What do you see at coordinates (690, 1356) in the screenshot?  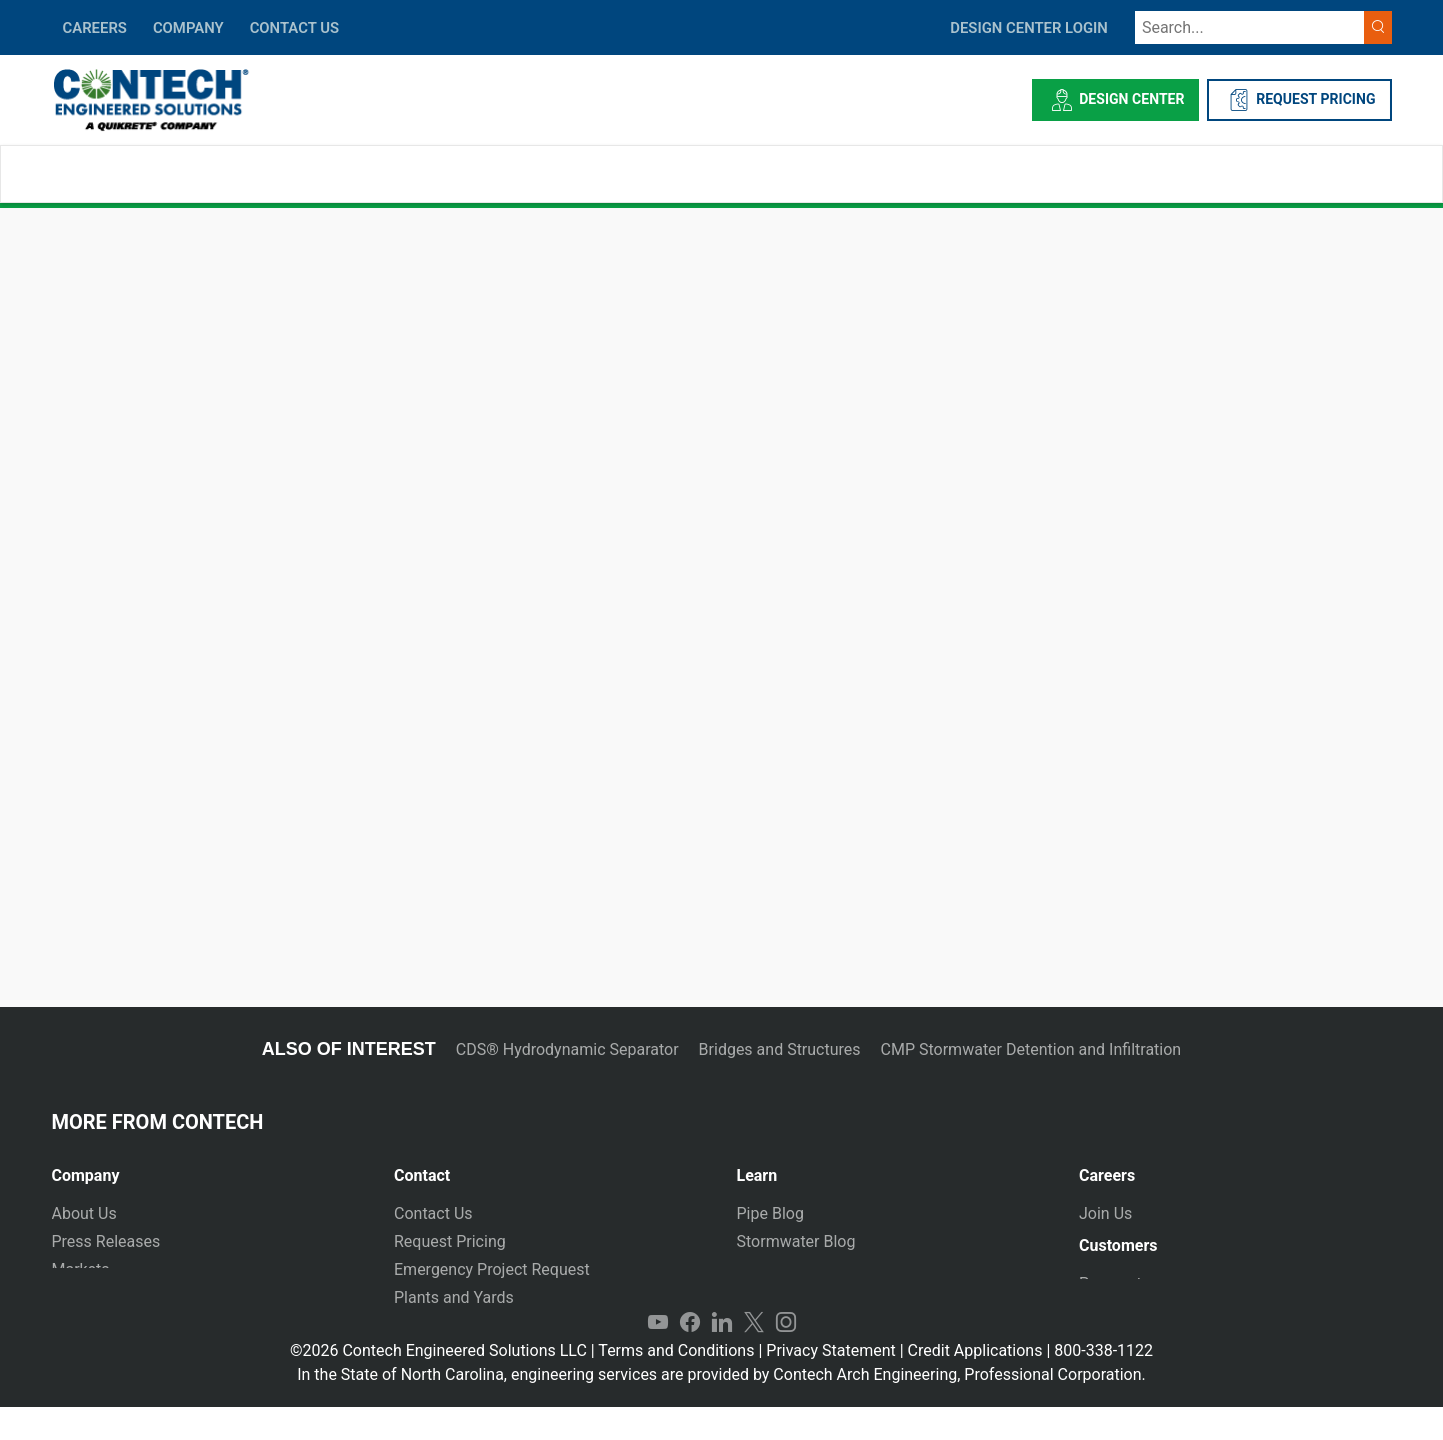 I see `Facebook` at bounding box center [690, 1356].